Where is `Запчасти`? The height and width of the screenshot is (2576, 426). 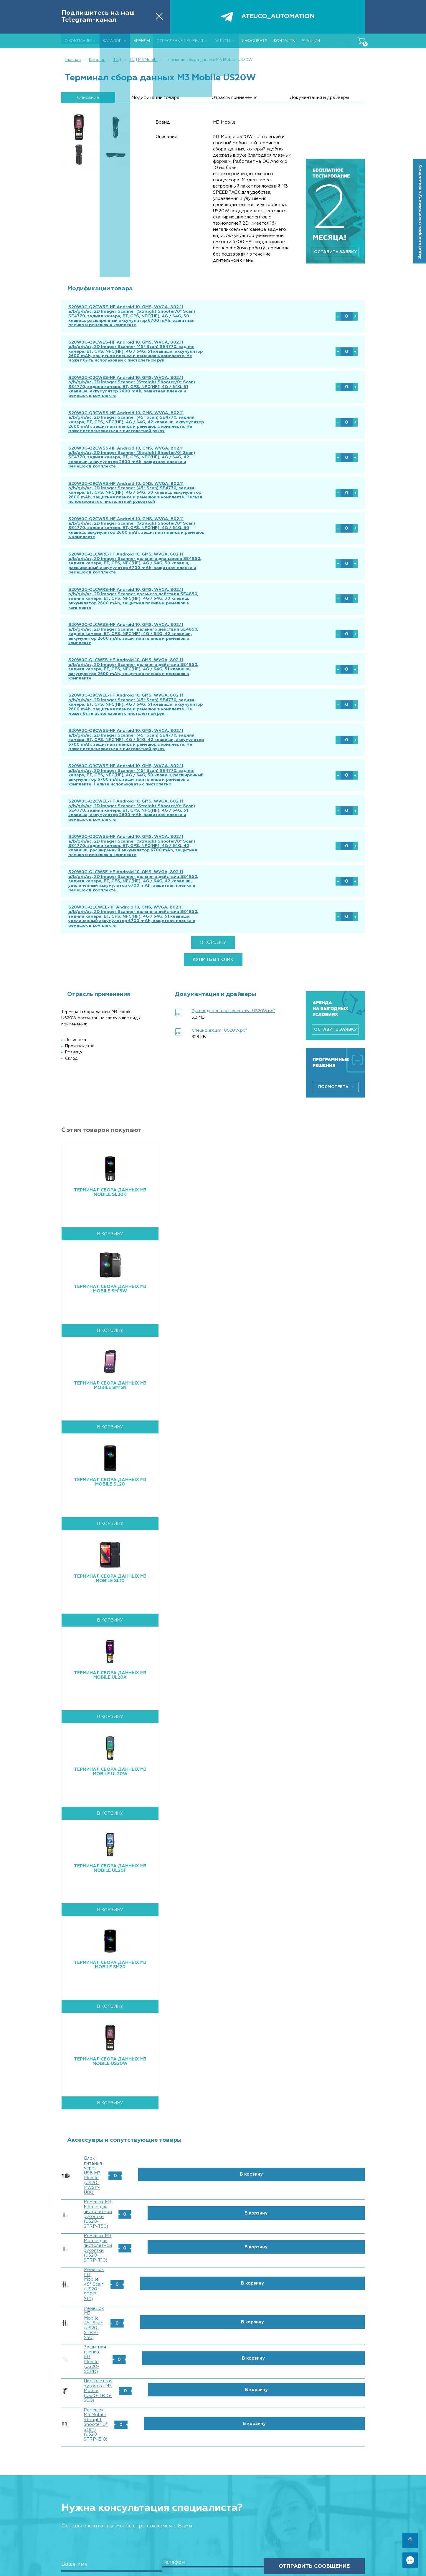
Запчасти is located at coordinates (136, 2491).